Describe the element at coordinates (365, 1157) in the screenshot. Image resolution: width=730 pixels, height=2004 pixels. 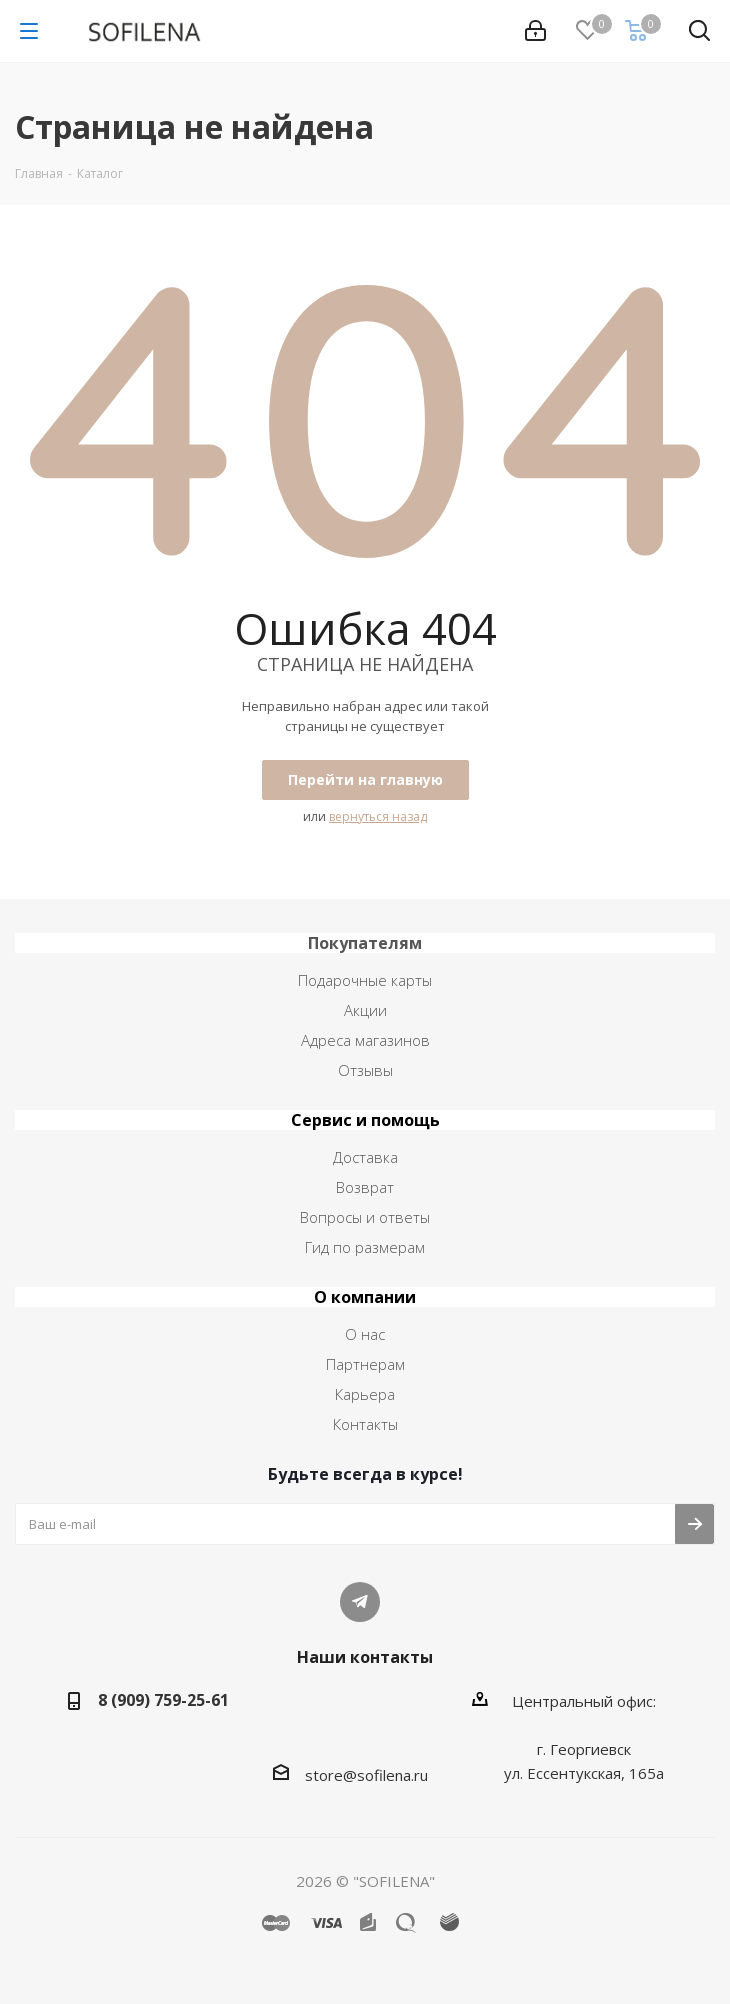
I see `Доставка` at that location.